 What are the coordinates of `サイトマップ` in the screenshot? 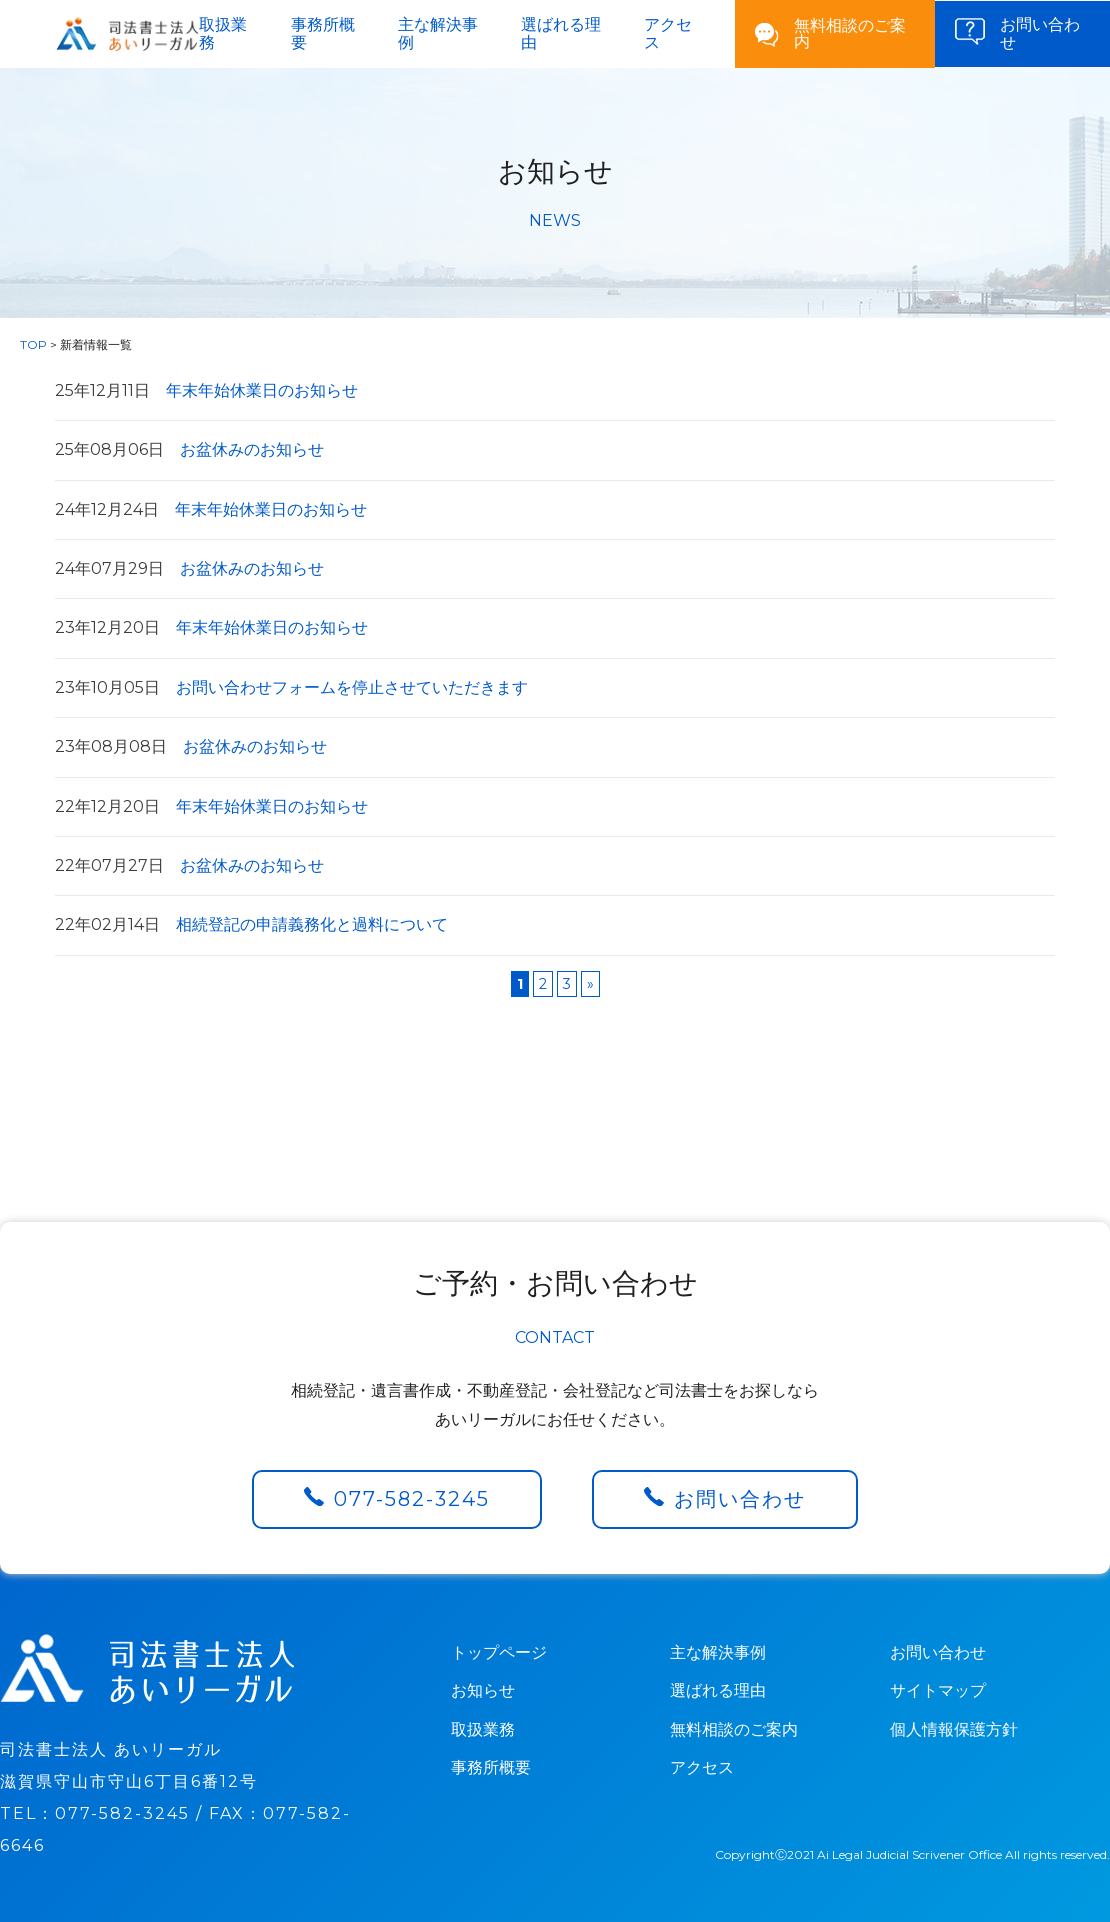 It's located at (938, 1690).